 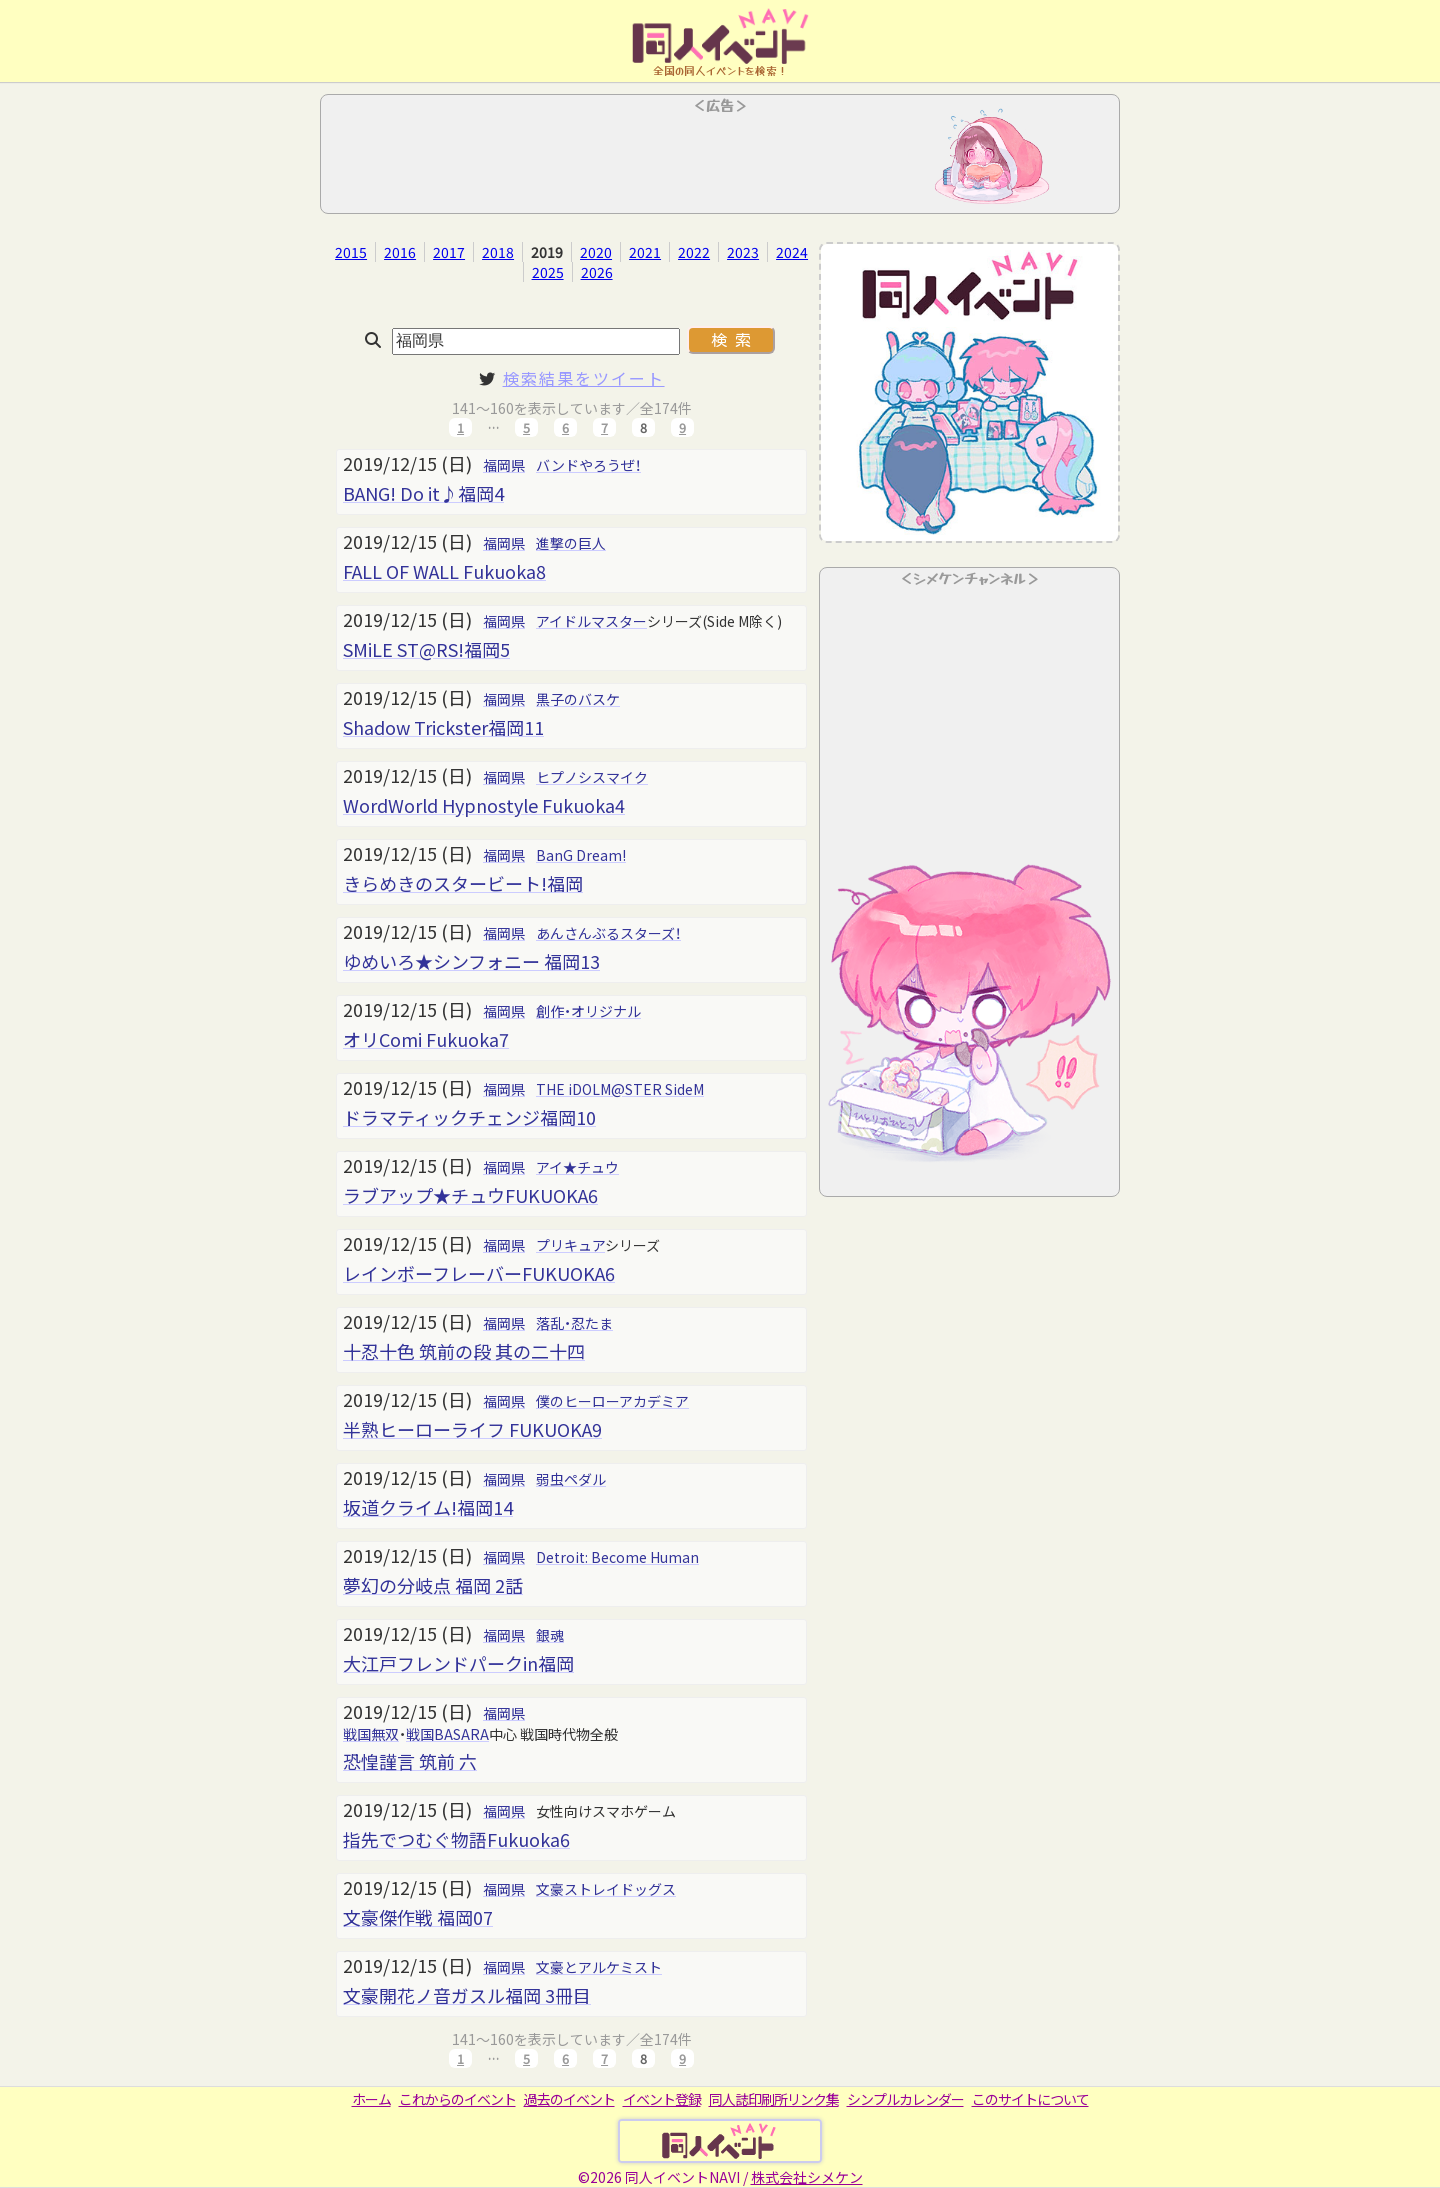 I want to click on 弱虫ペダル, so click(x=571, y=1479).